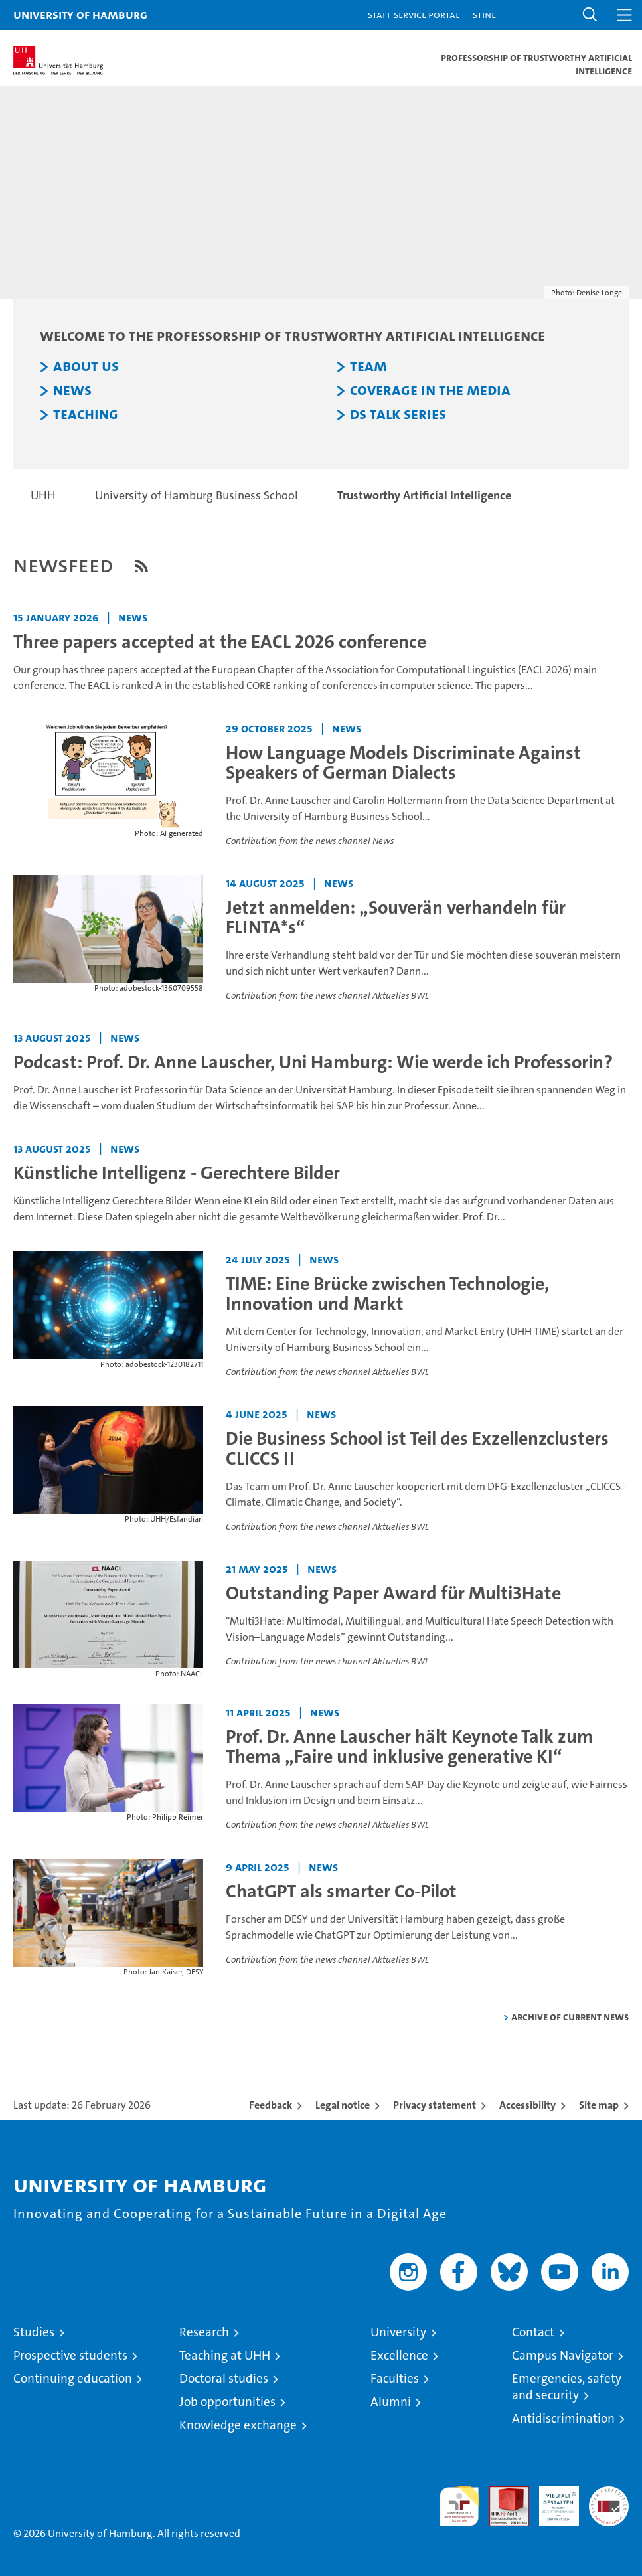 This screenshot has width=642, height=2576. What do you see at coordinates (398, 2332) in the screenshot?
I see `University` at bounding box center [398, 2332].